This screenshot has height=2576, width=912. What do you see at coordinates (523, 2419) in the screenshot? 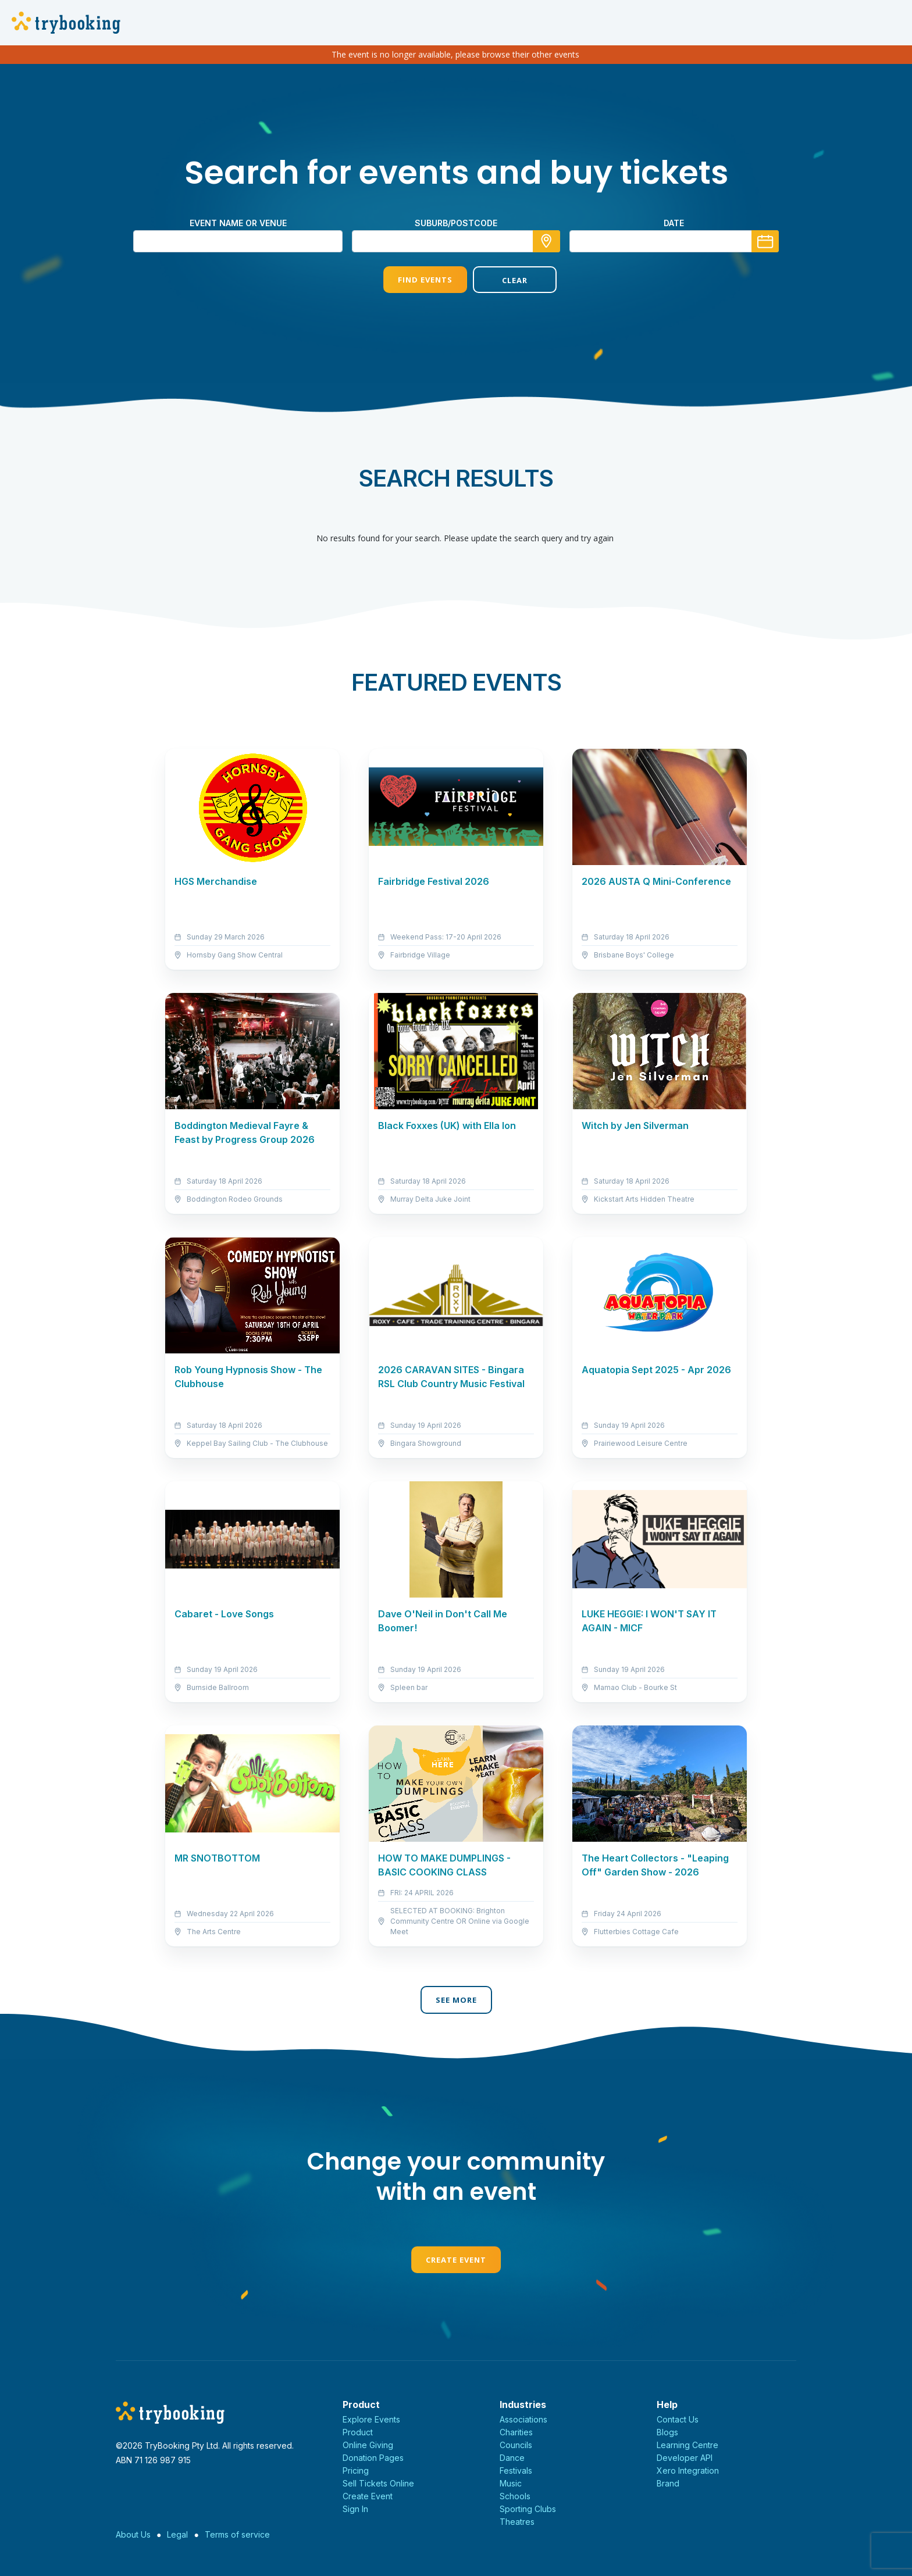
I see `Associations` at bounding box center [523, 2419].